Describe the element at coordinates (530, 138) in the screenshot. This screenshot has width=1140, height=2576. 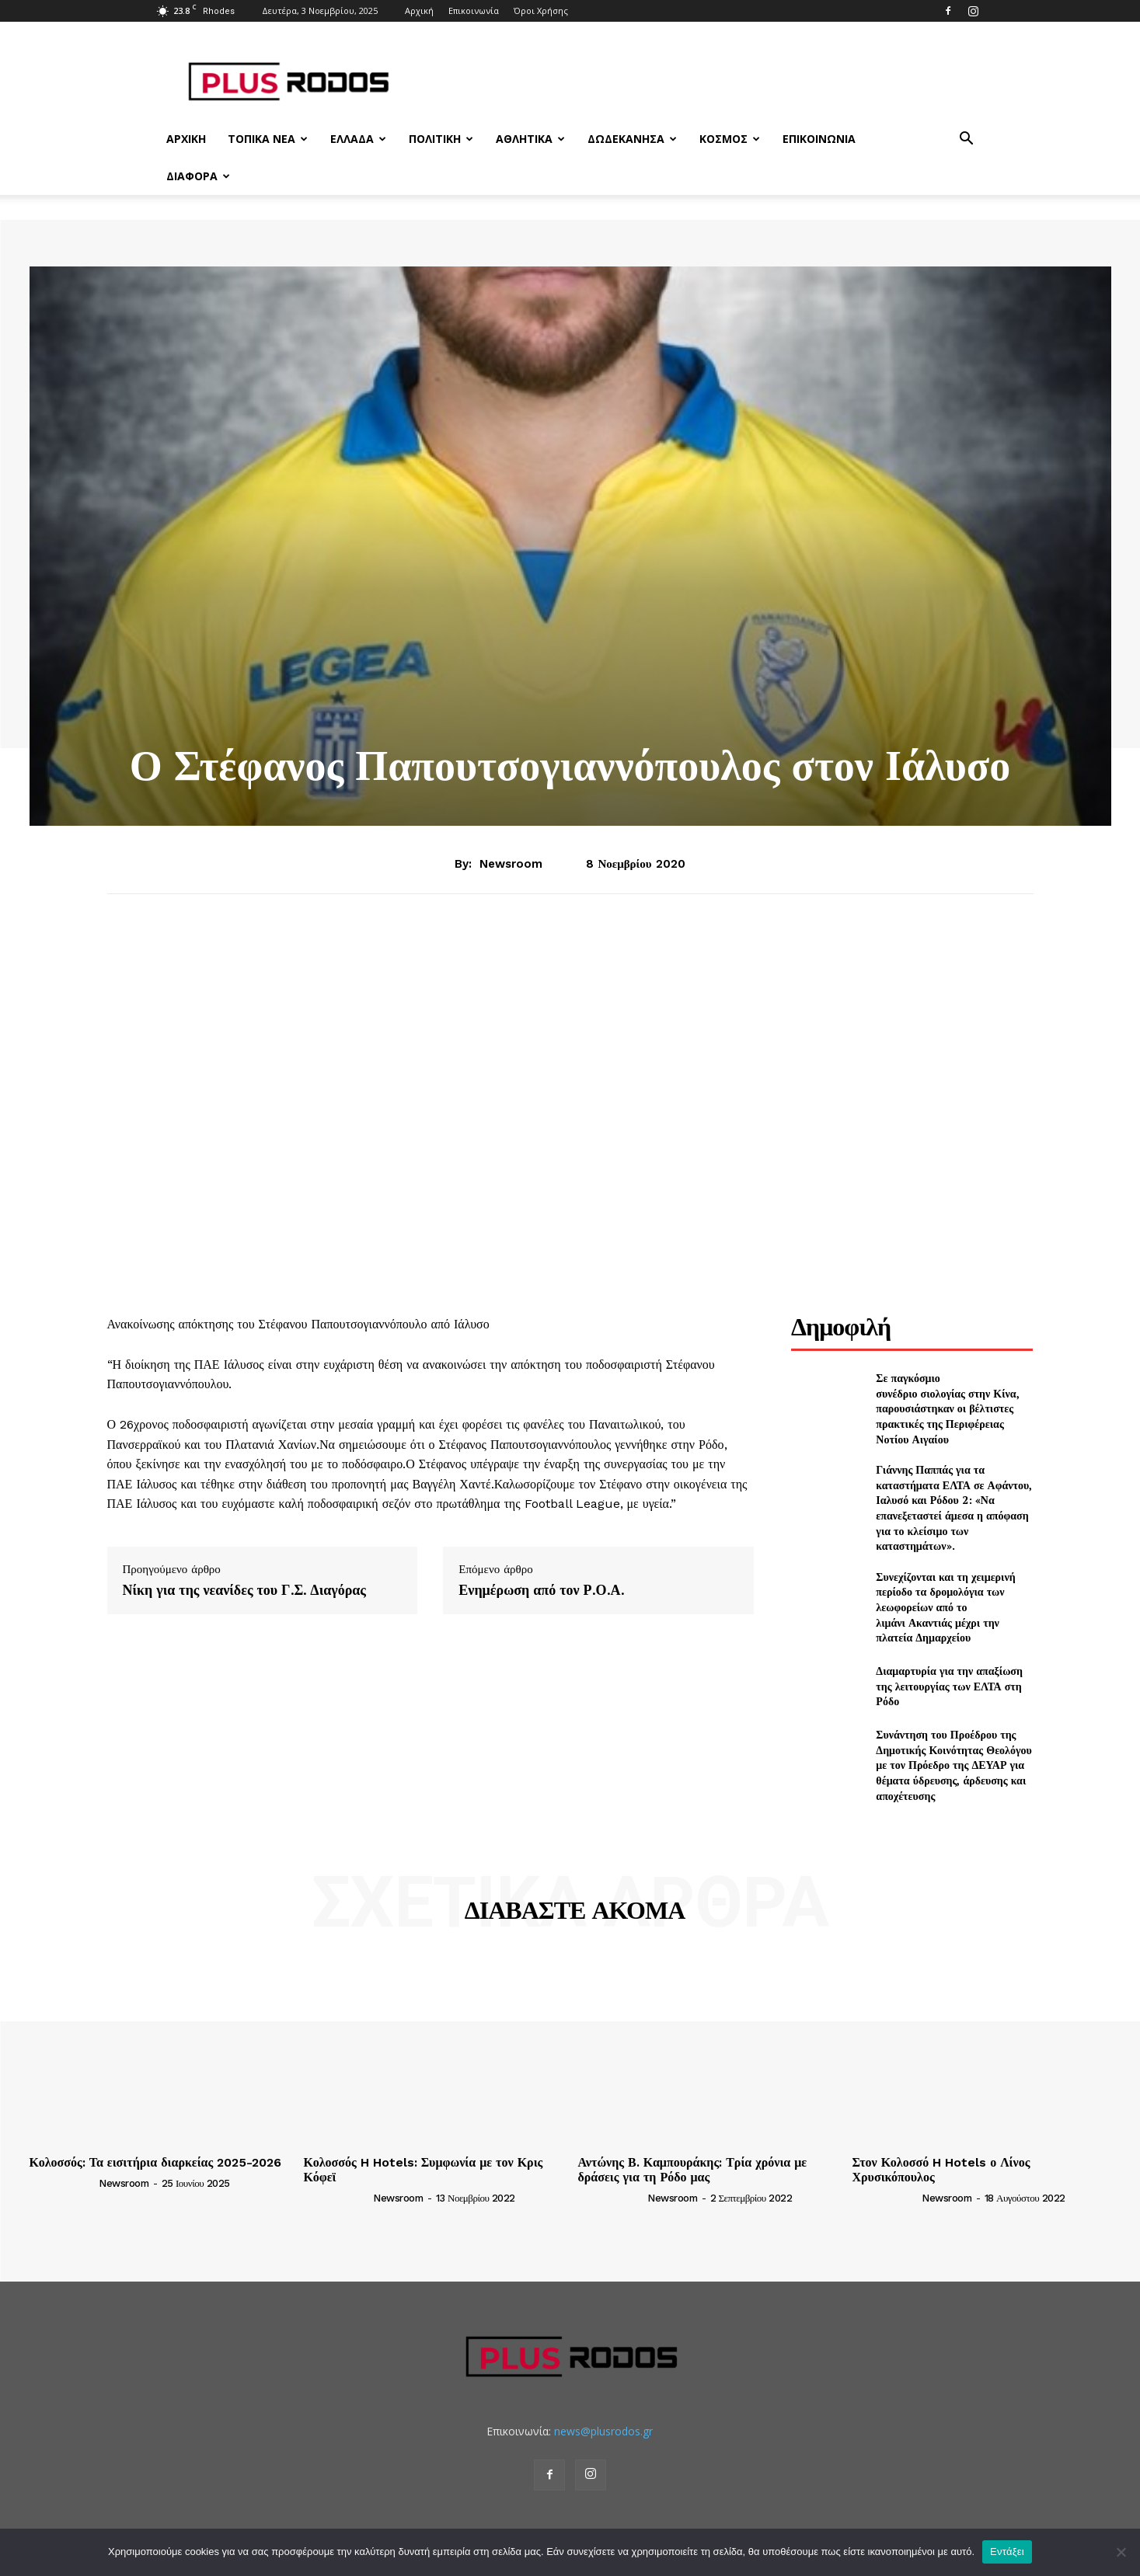
I see `Αθλητικά` at that location.